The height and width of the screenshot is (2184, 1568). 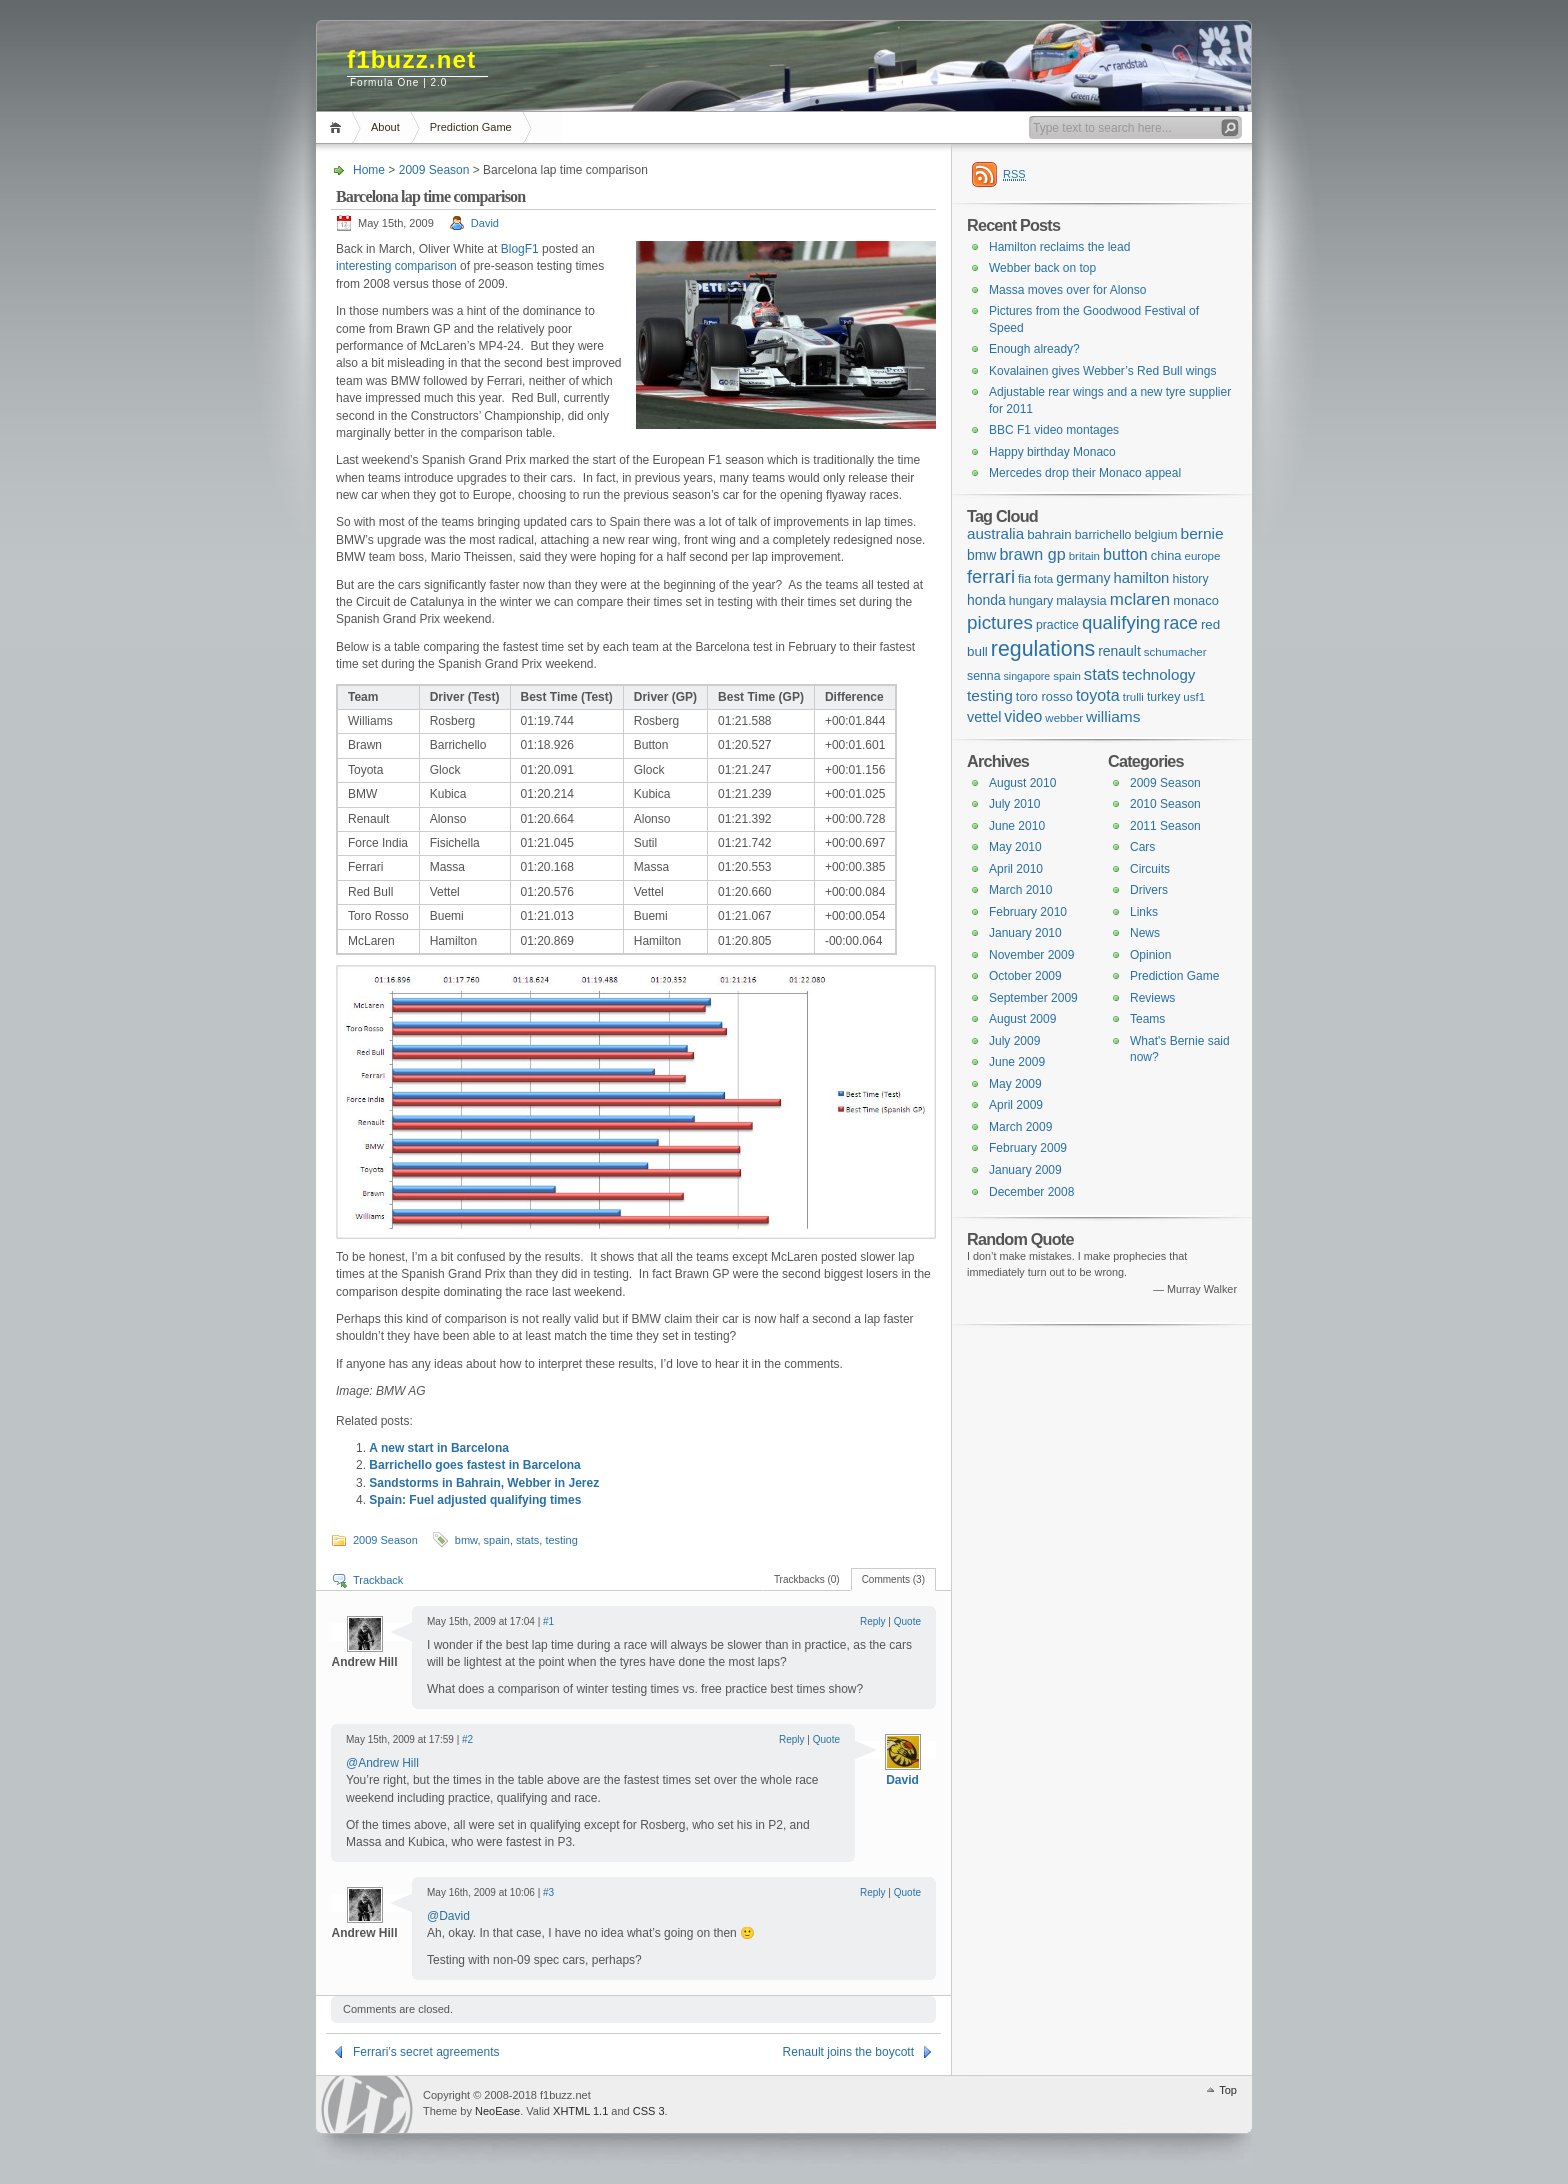 What do you see at coordinates (1052, 452) in the screenshot?
I see `Happy birthday Monaco` at bounding box center [1052, 452].